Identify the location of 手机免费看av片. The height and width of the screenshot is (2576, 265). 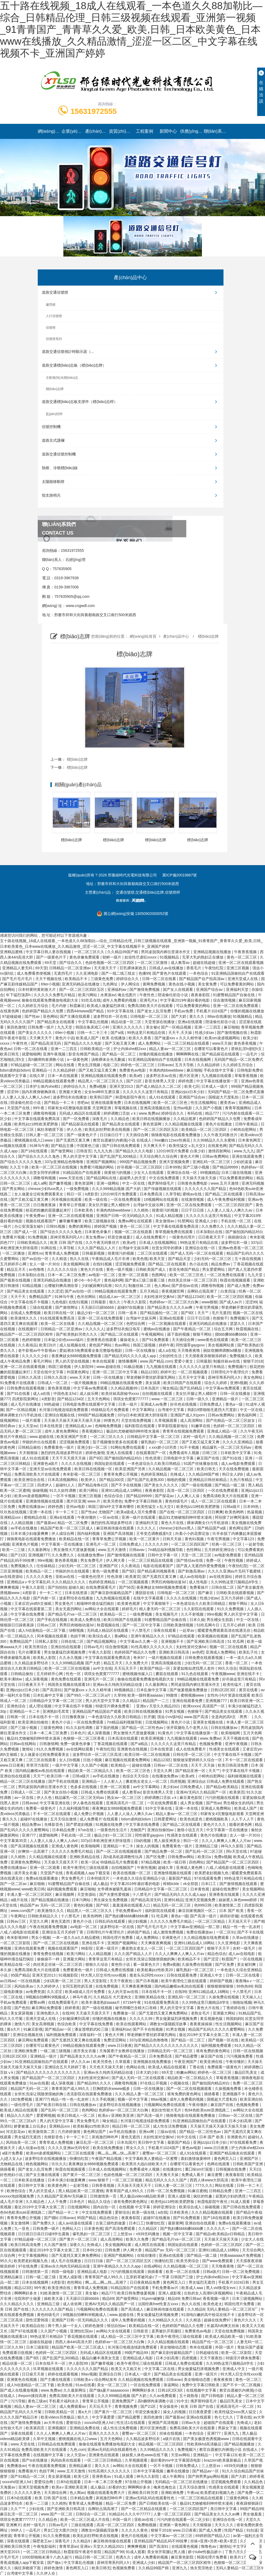
(129, 1910).